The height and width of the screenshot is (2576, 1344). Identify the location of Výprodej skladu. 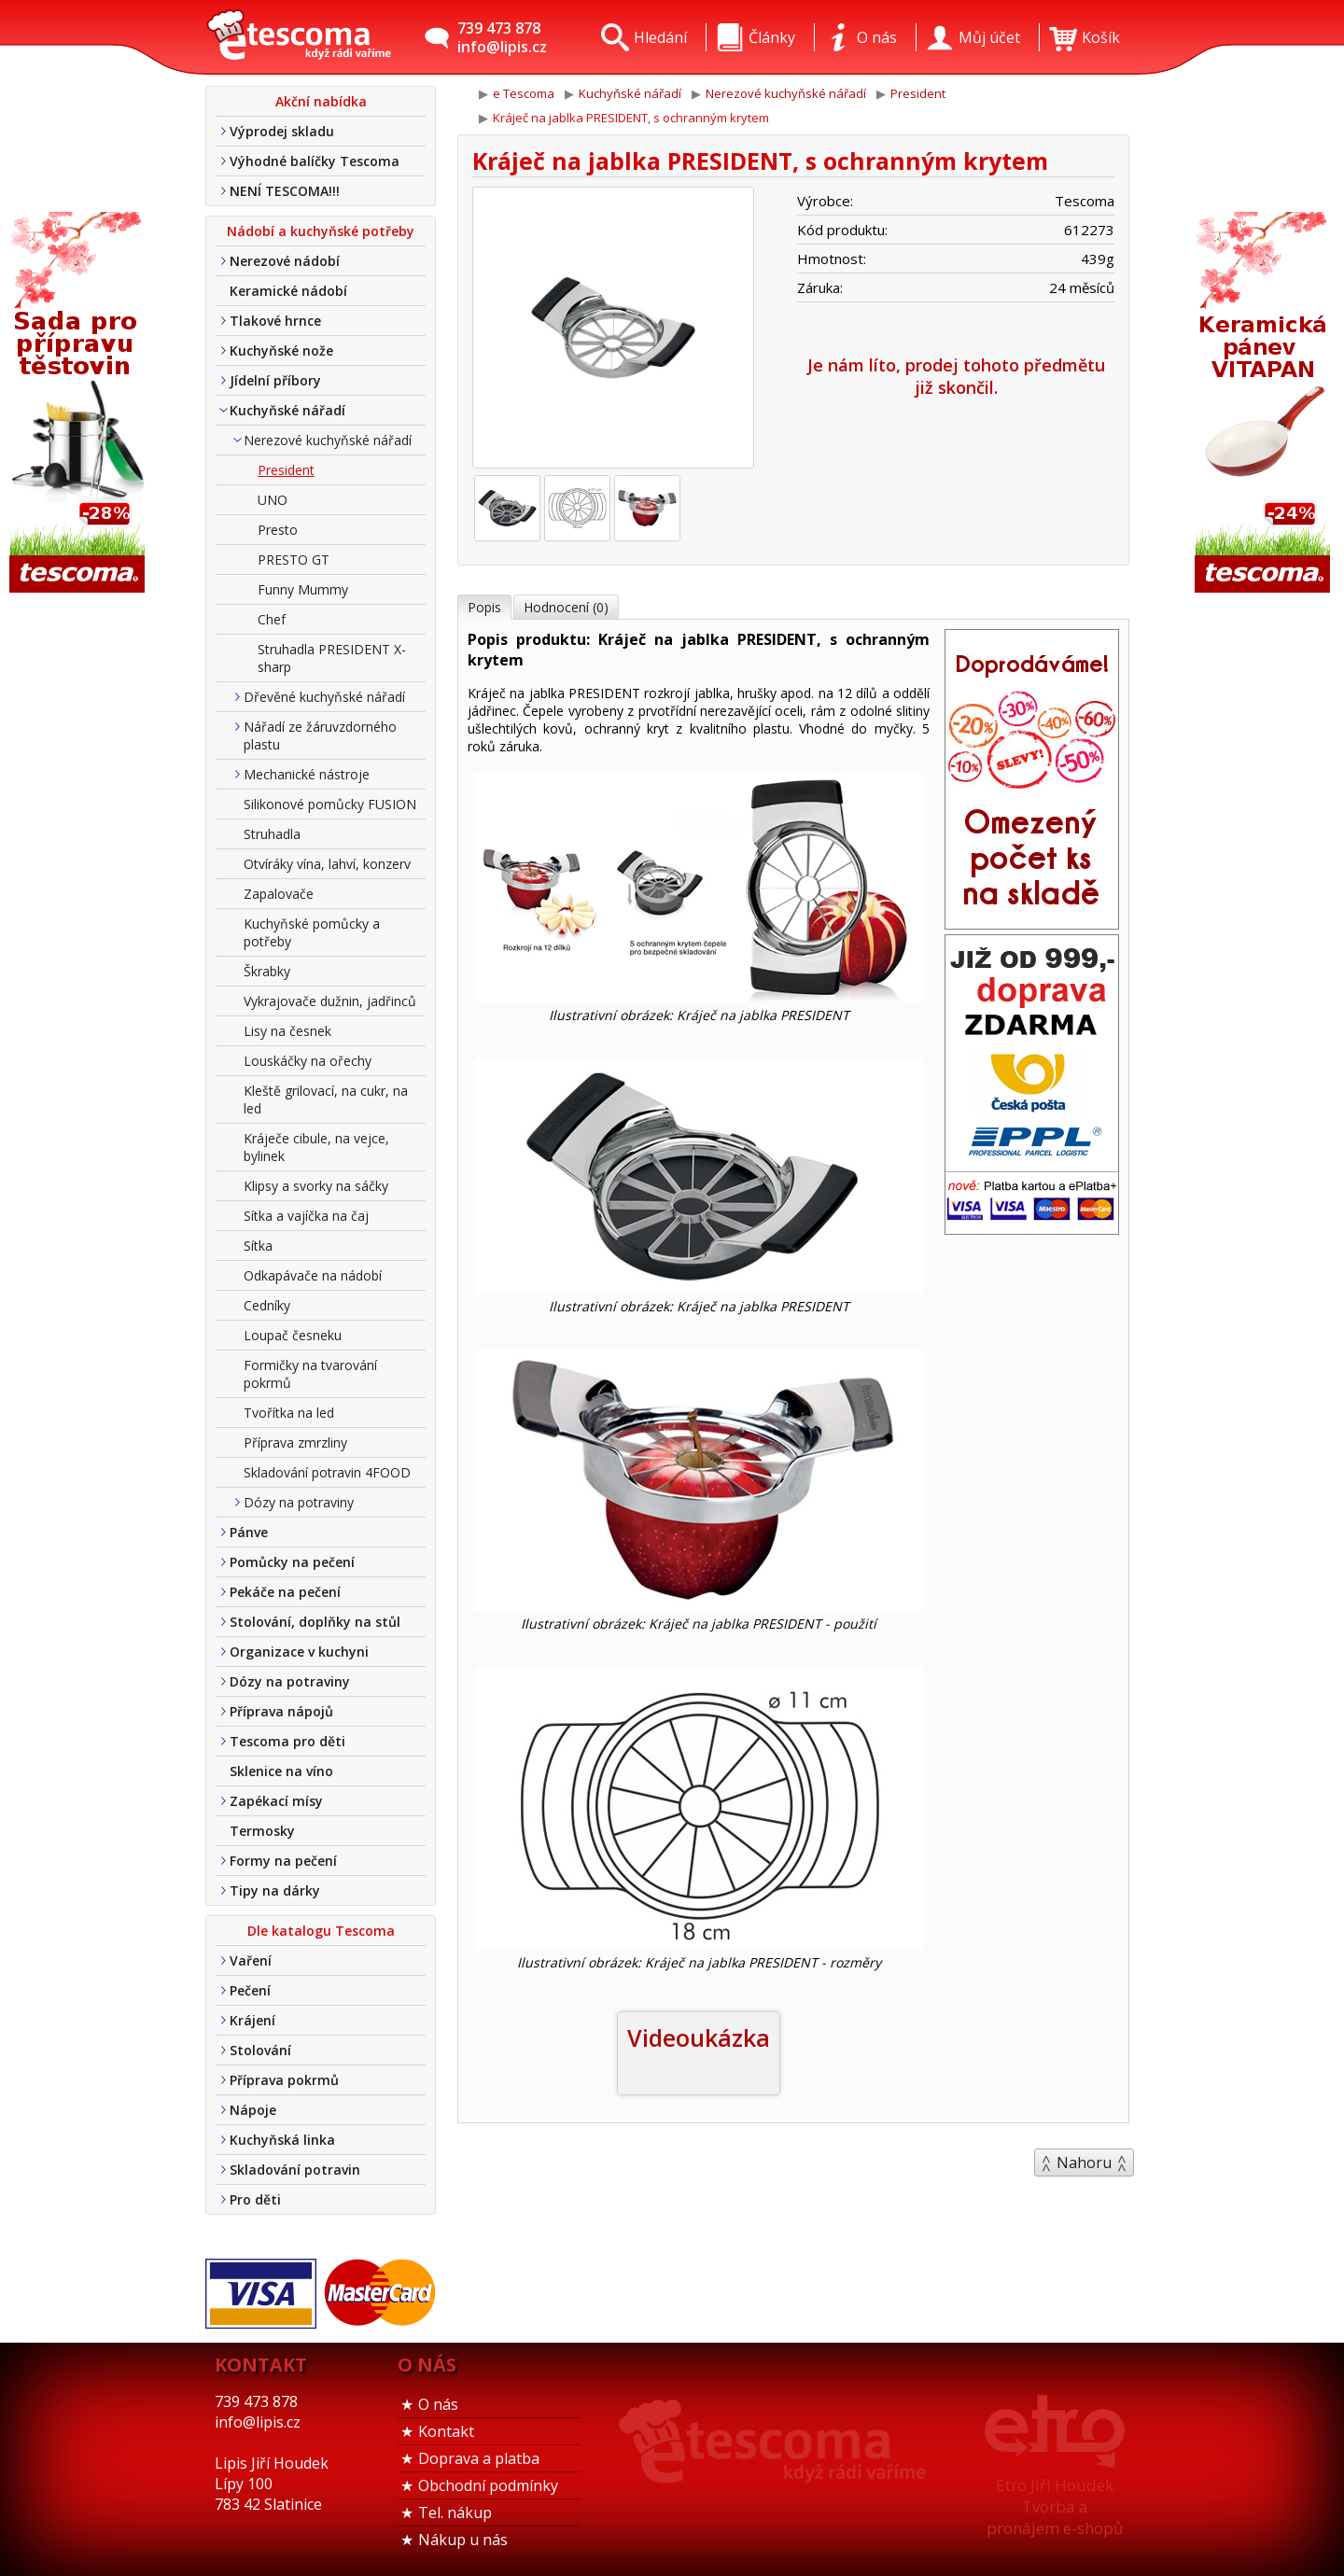
(282, 131).